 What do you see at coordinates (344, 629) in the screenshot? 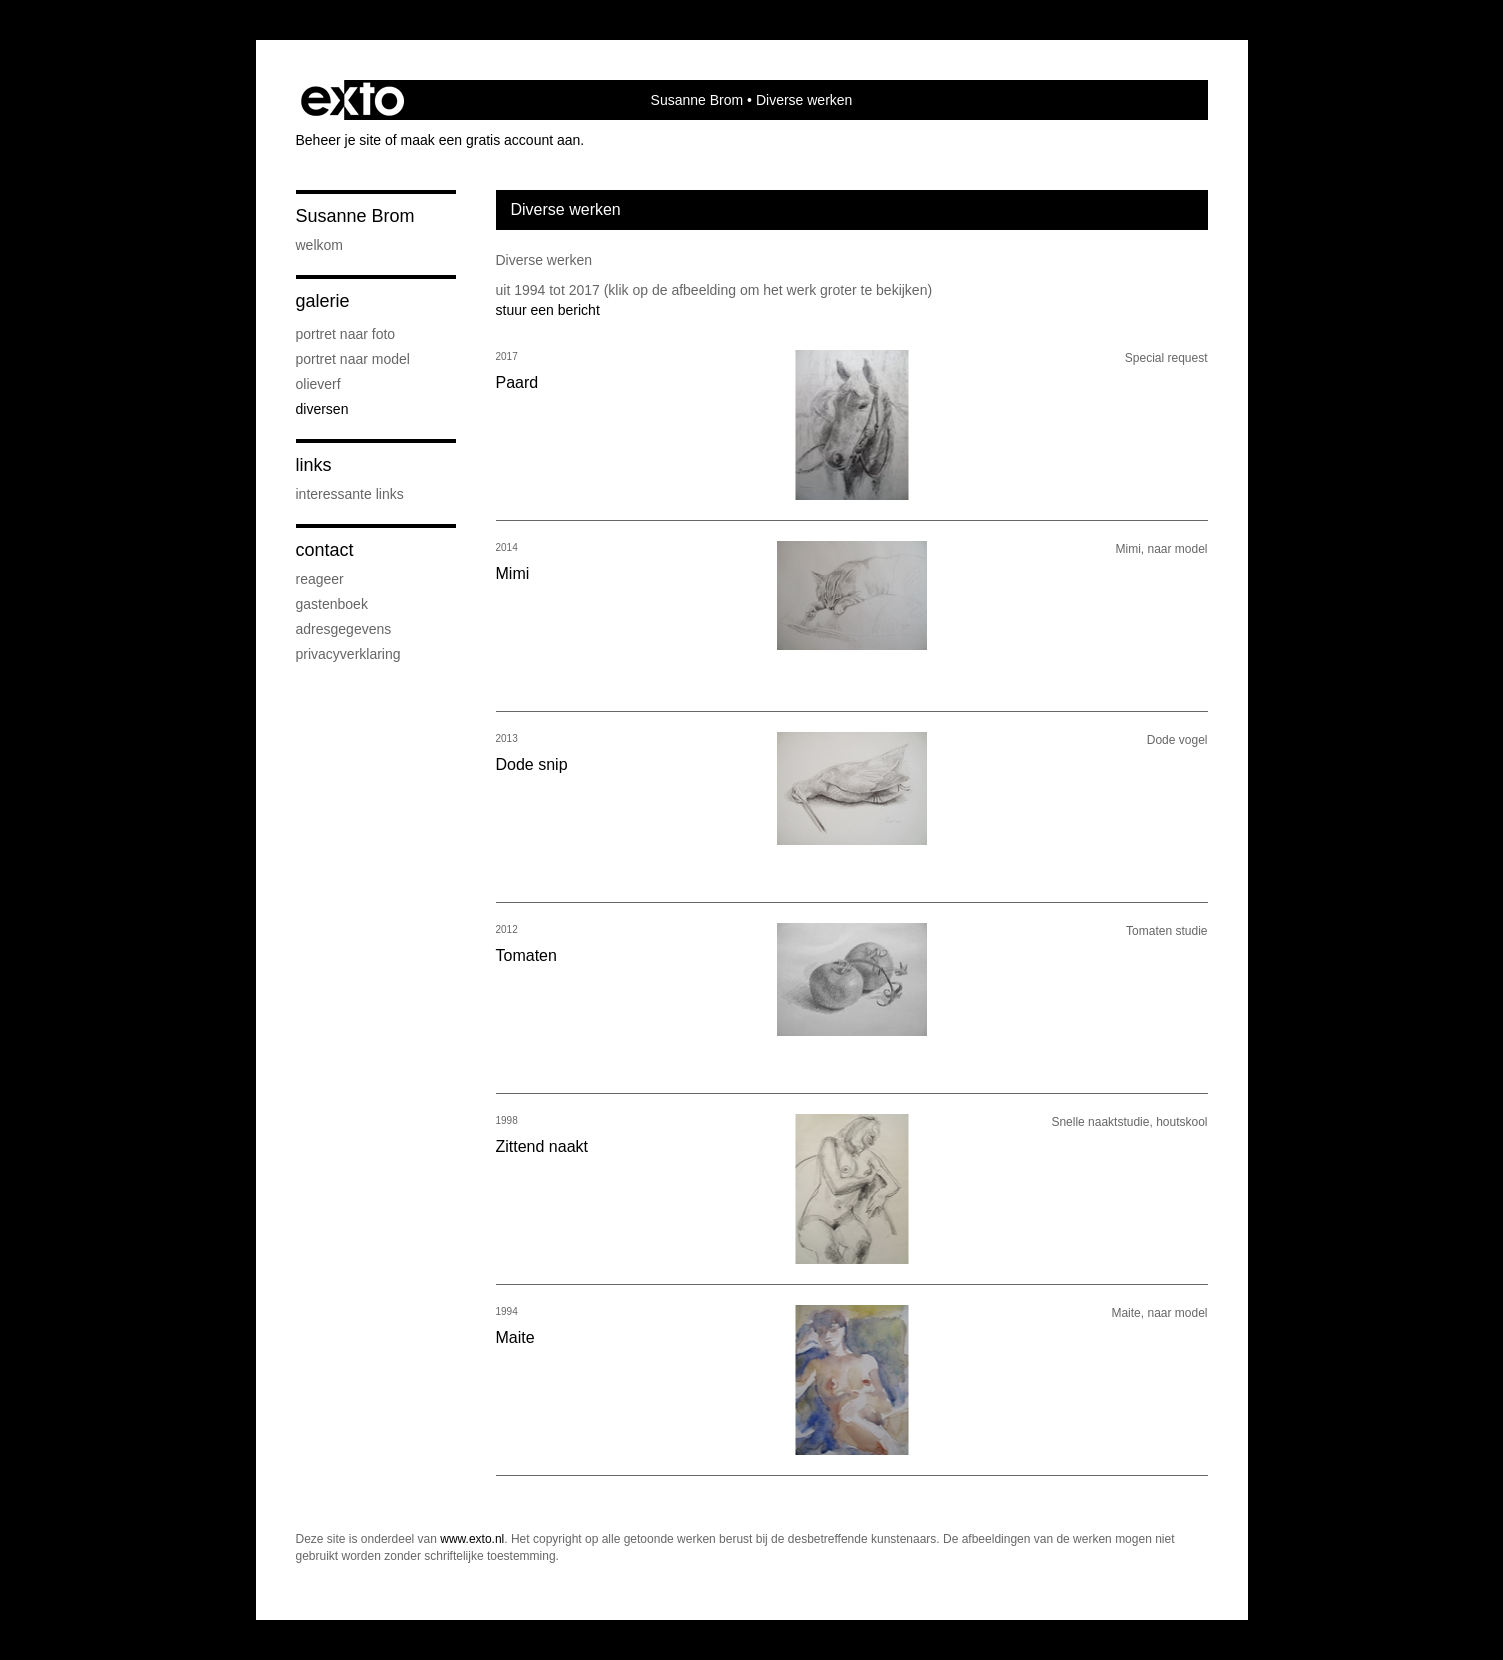
I see `adresgegevens` at bounding box center [344, 629].